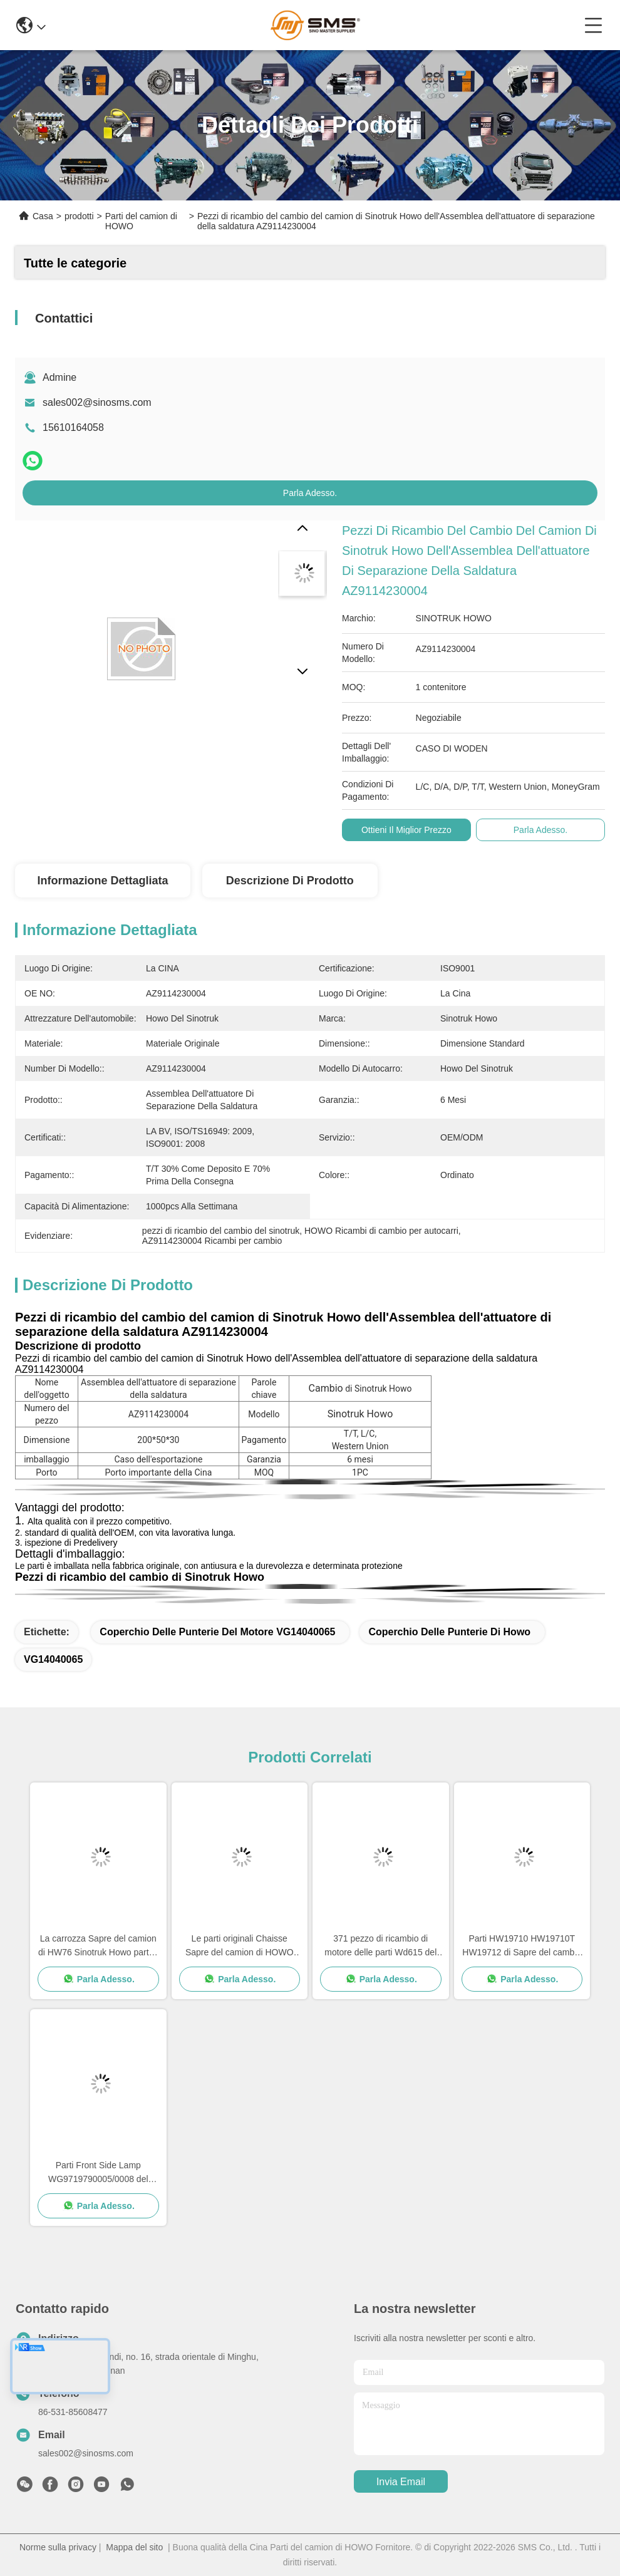  I want to click on Informazione dettagliata, so click(102, 880).